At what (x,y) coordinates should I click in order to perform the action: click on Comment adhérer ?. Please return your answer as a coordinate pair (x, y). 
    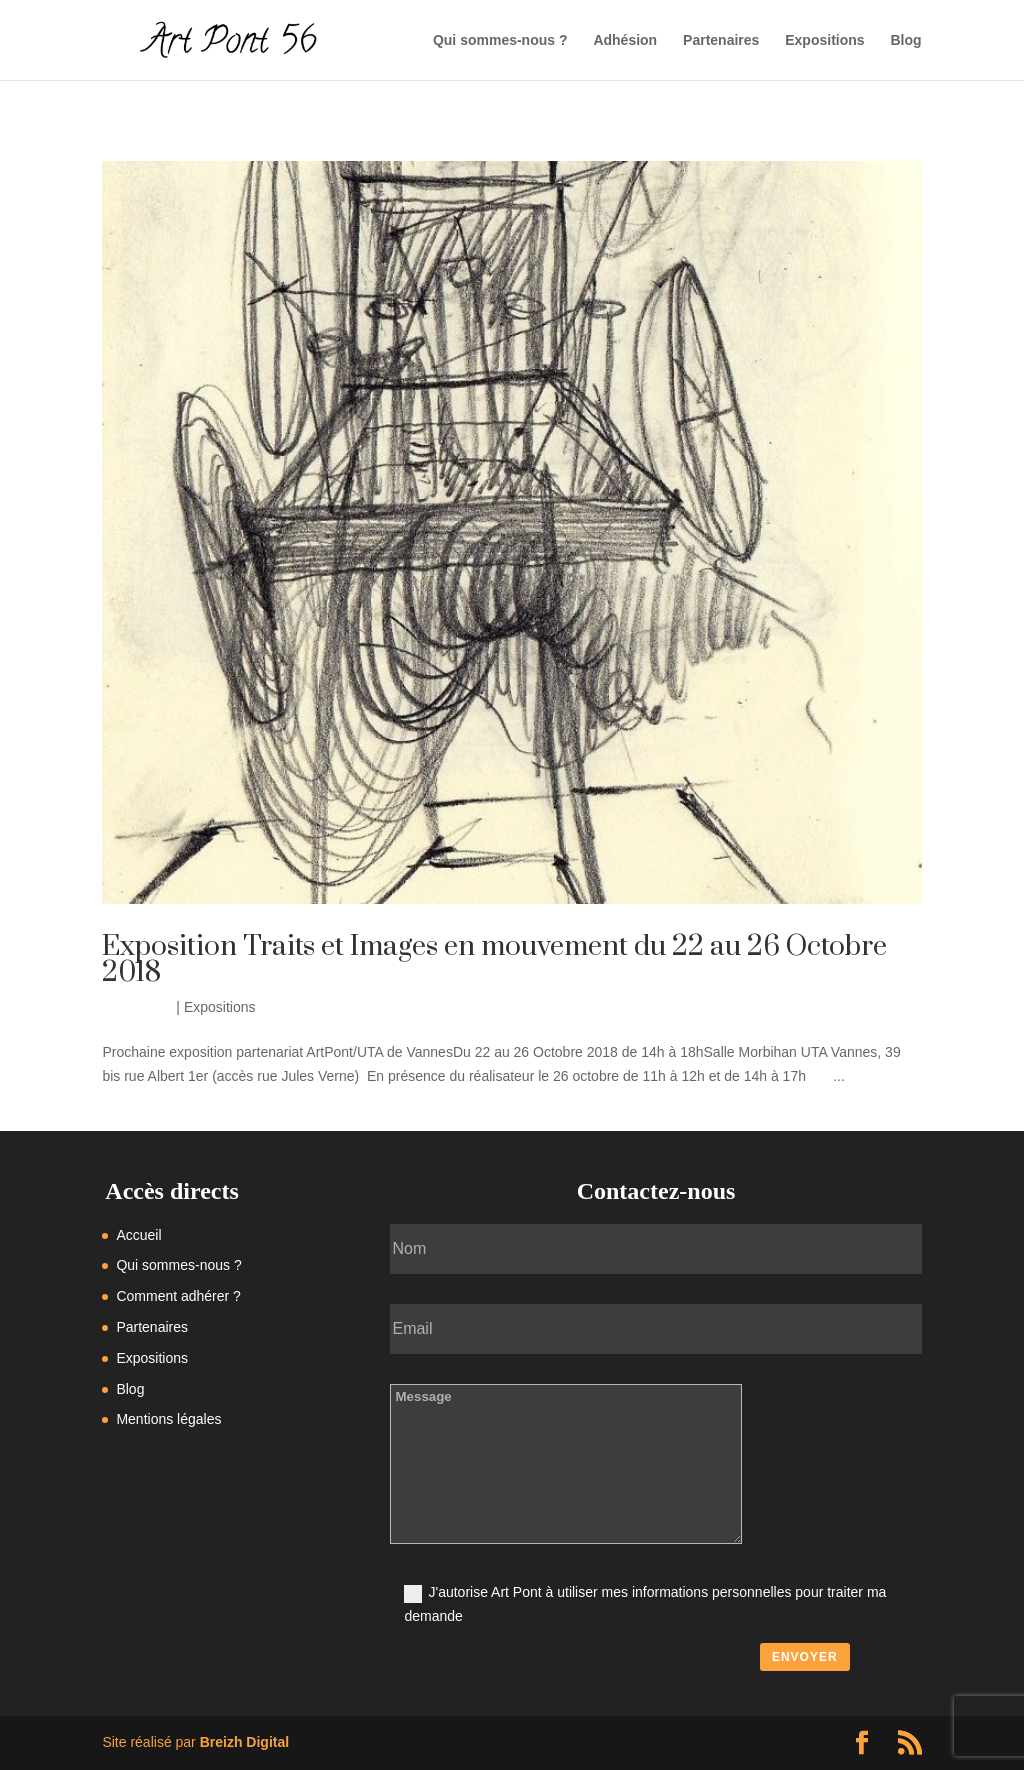
    Looking at the image, I should click on (178, 1296).